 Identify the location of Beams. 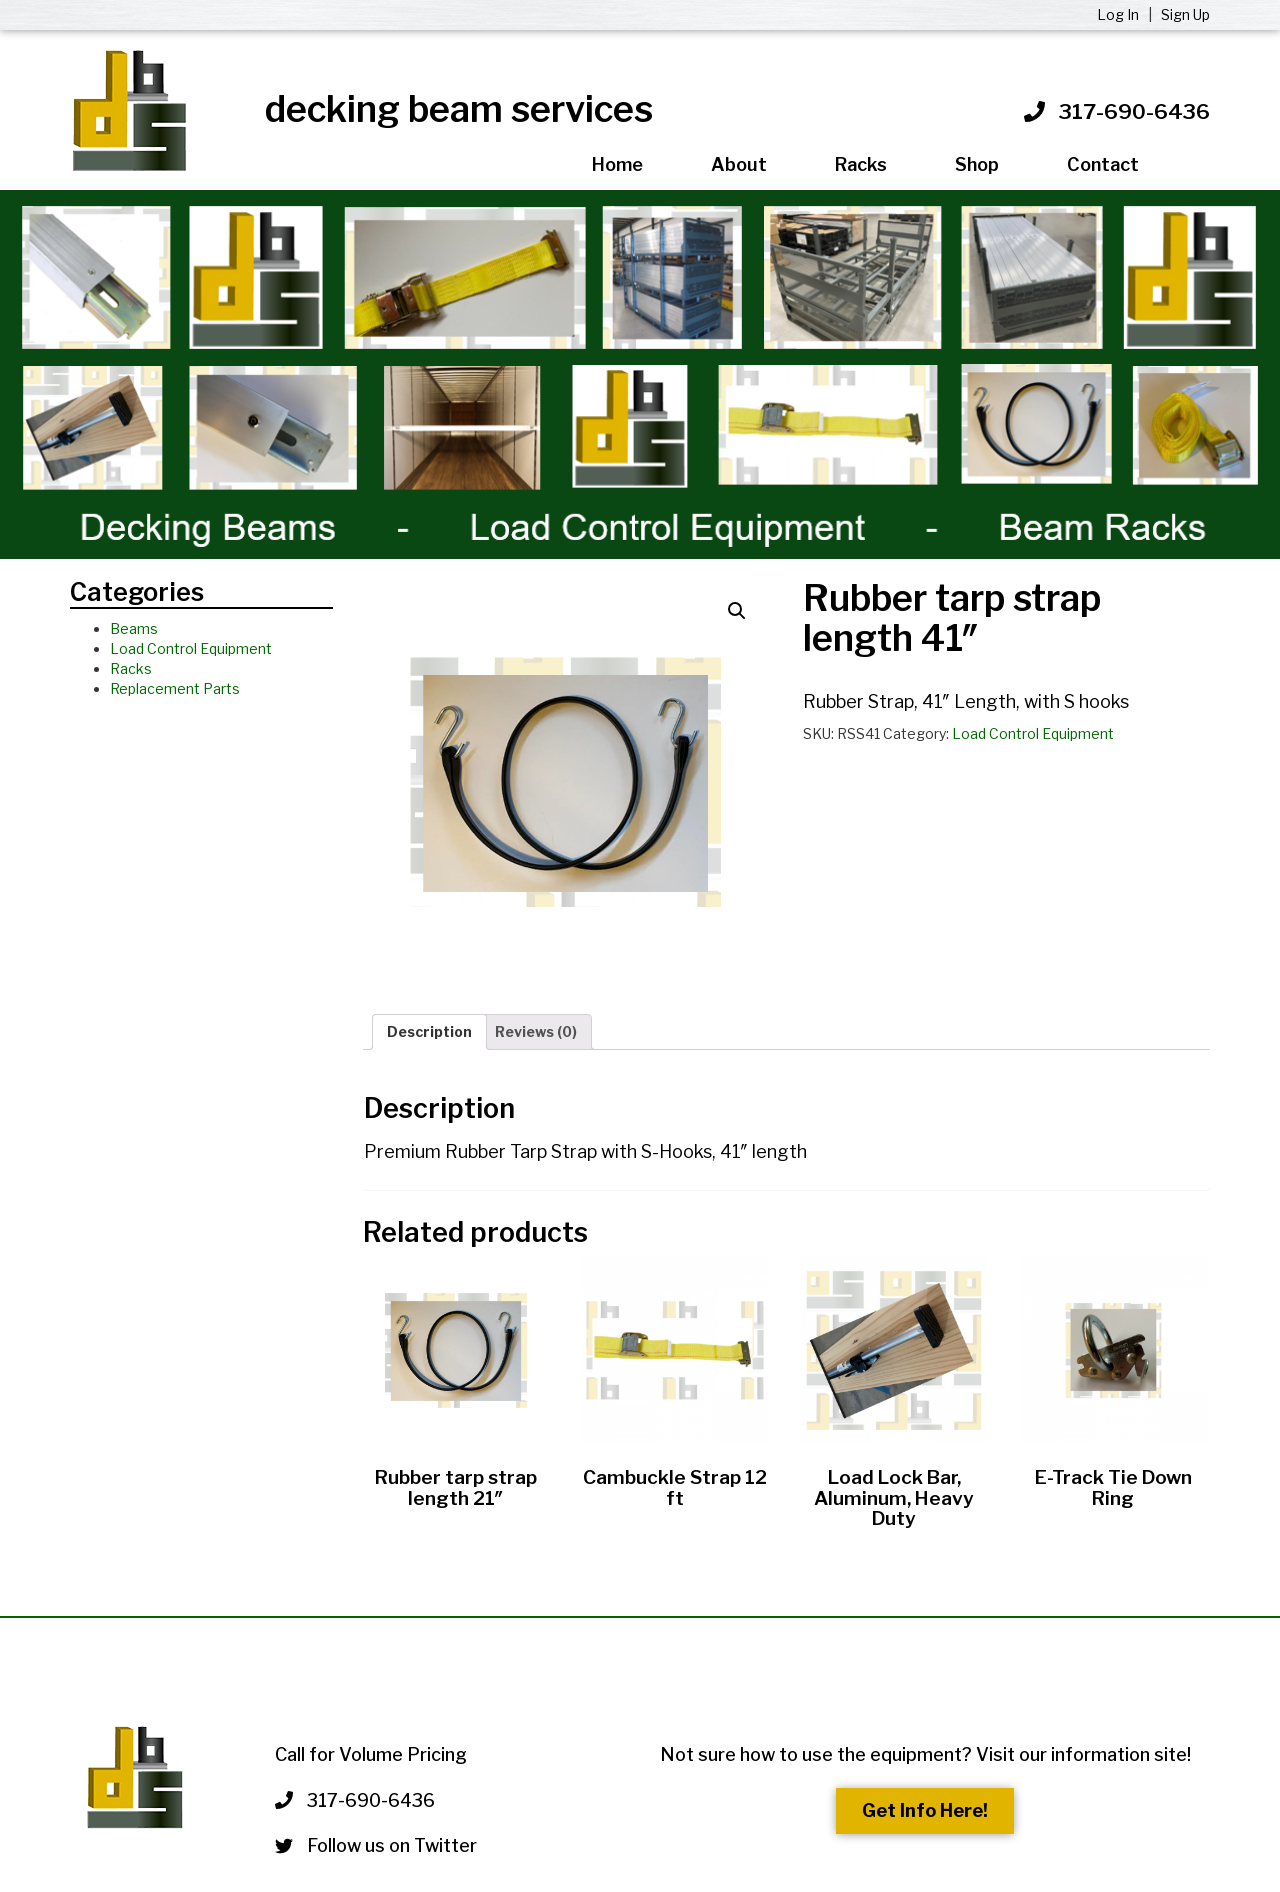
(134, 628).